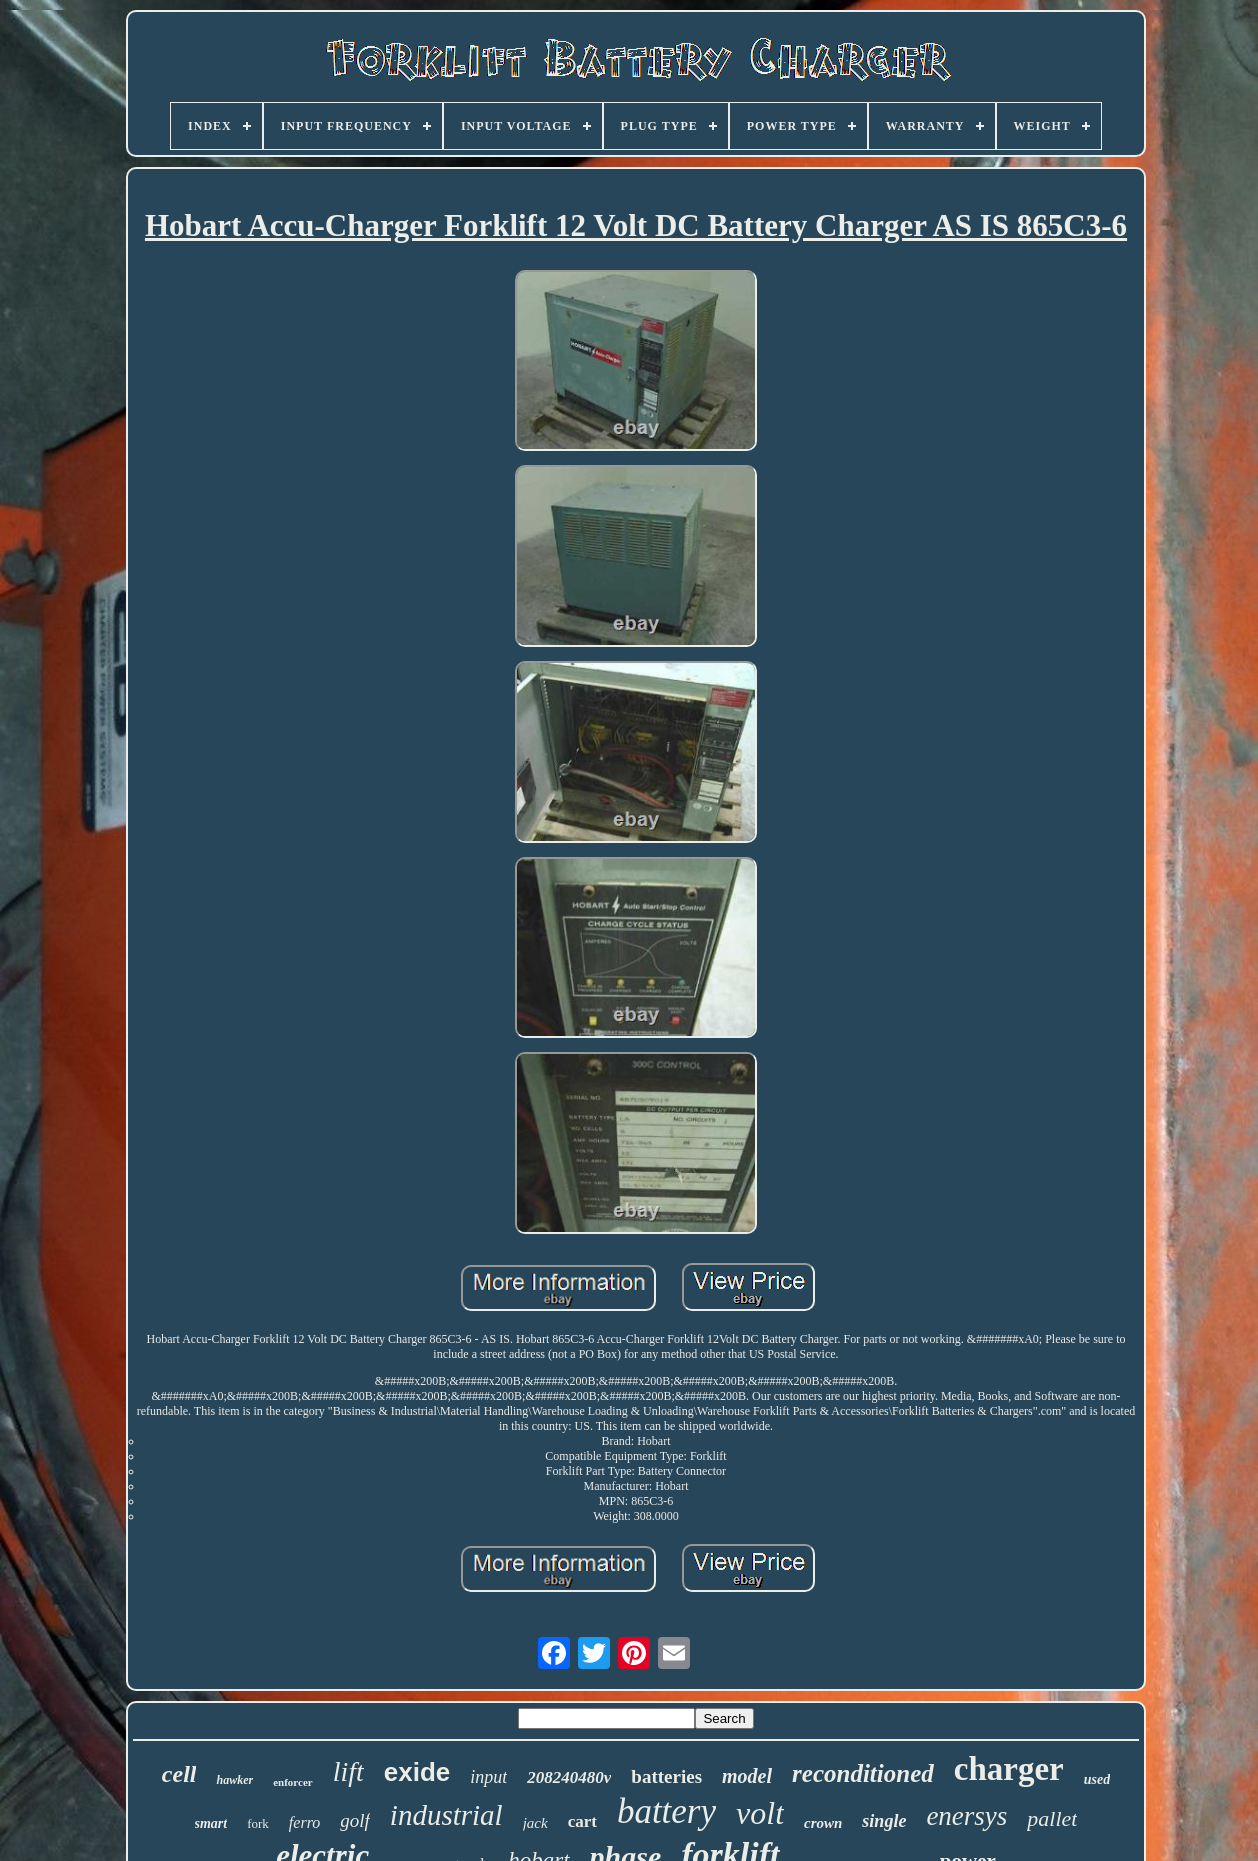  What do you see at coordinates (666, 1776) in the screenshot?
I see `batteries` at bounding box center [666, 1776].